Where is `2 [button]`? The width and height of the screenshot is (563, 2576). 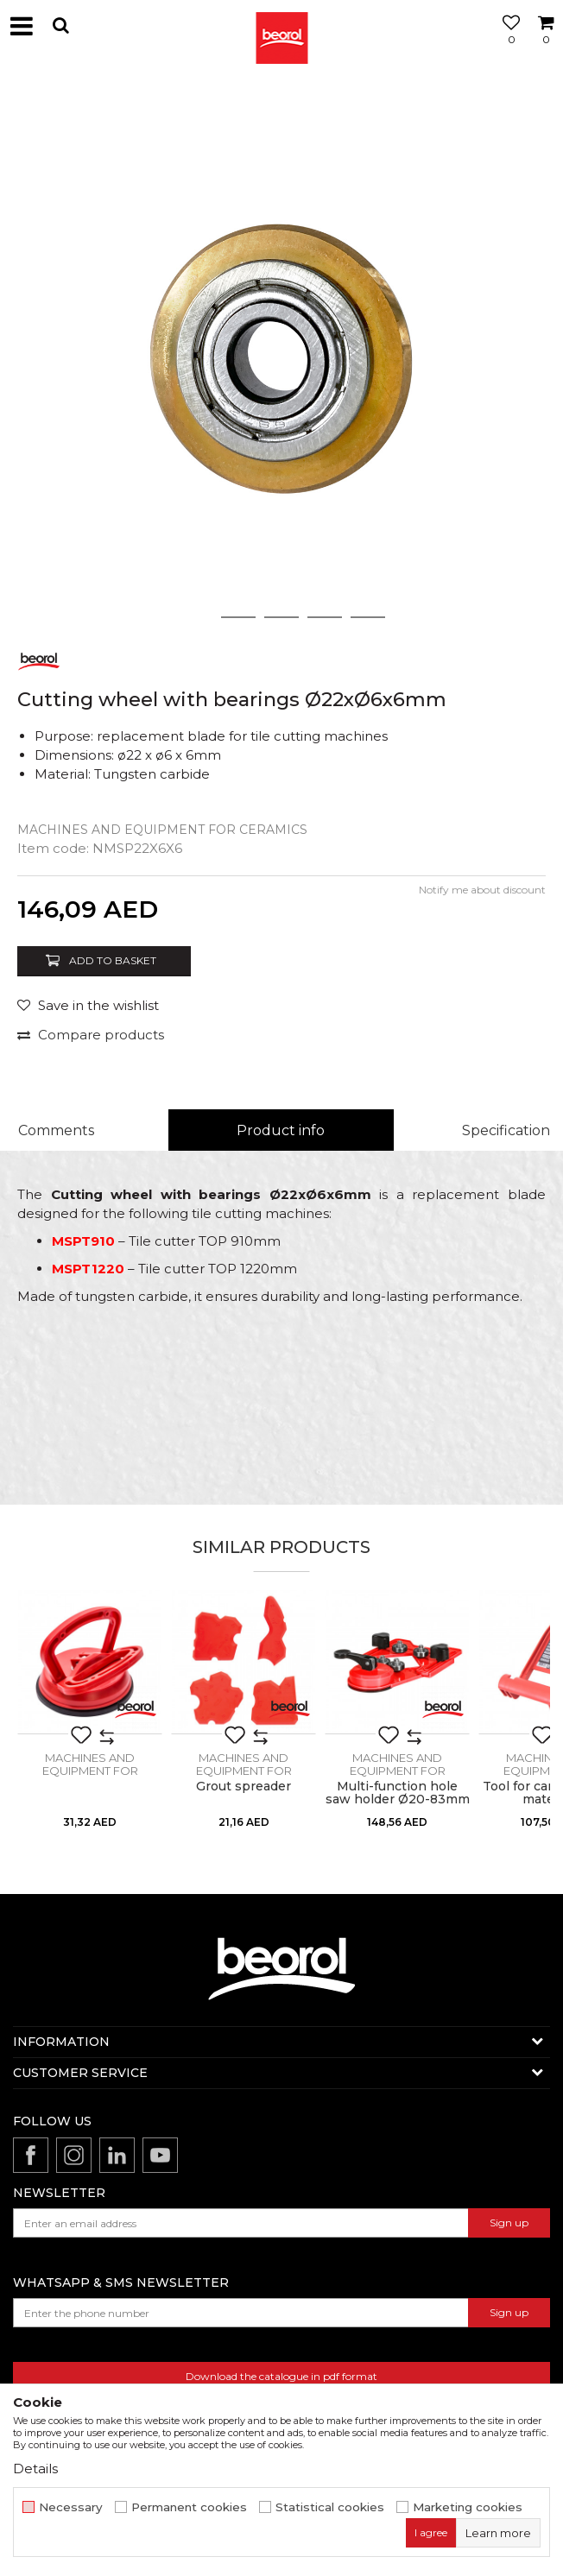 2 [button] is located at coordinates (239, 617).